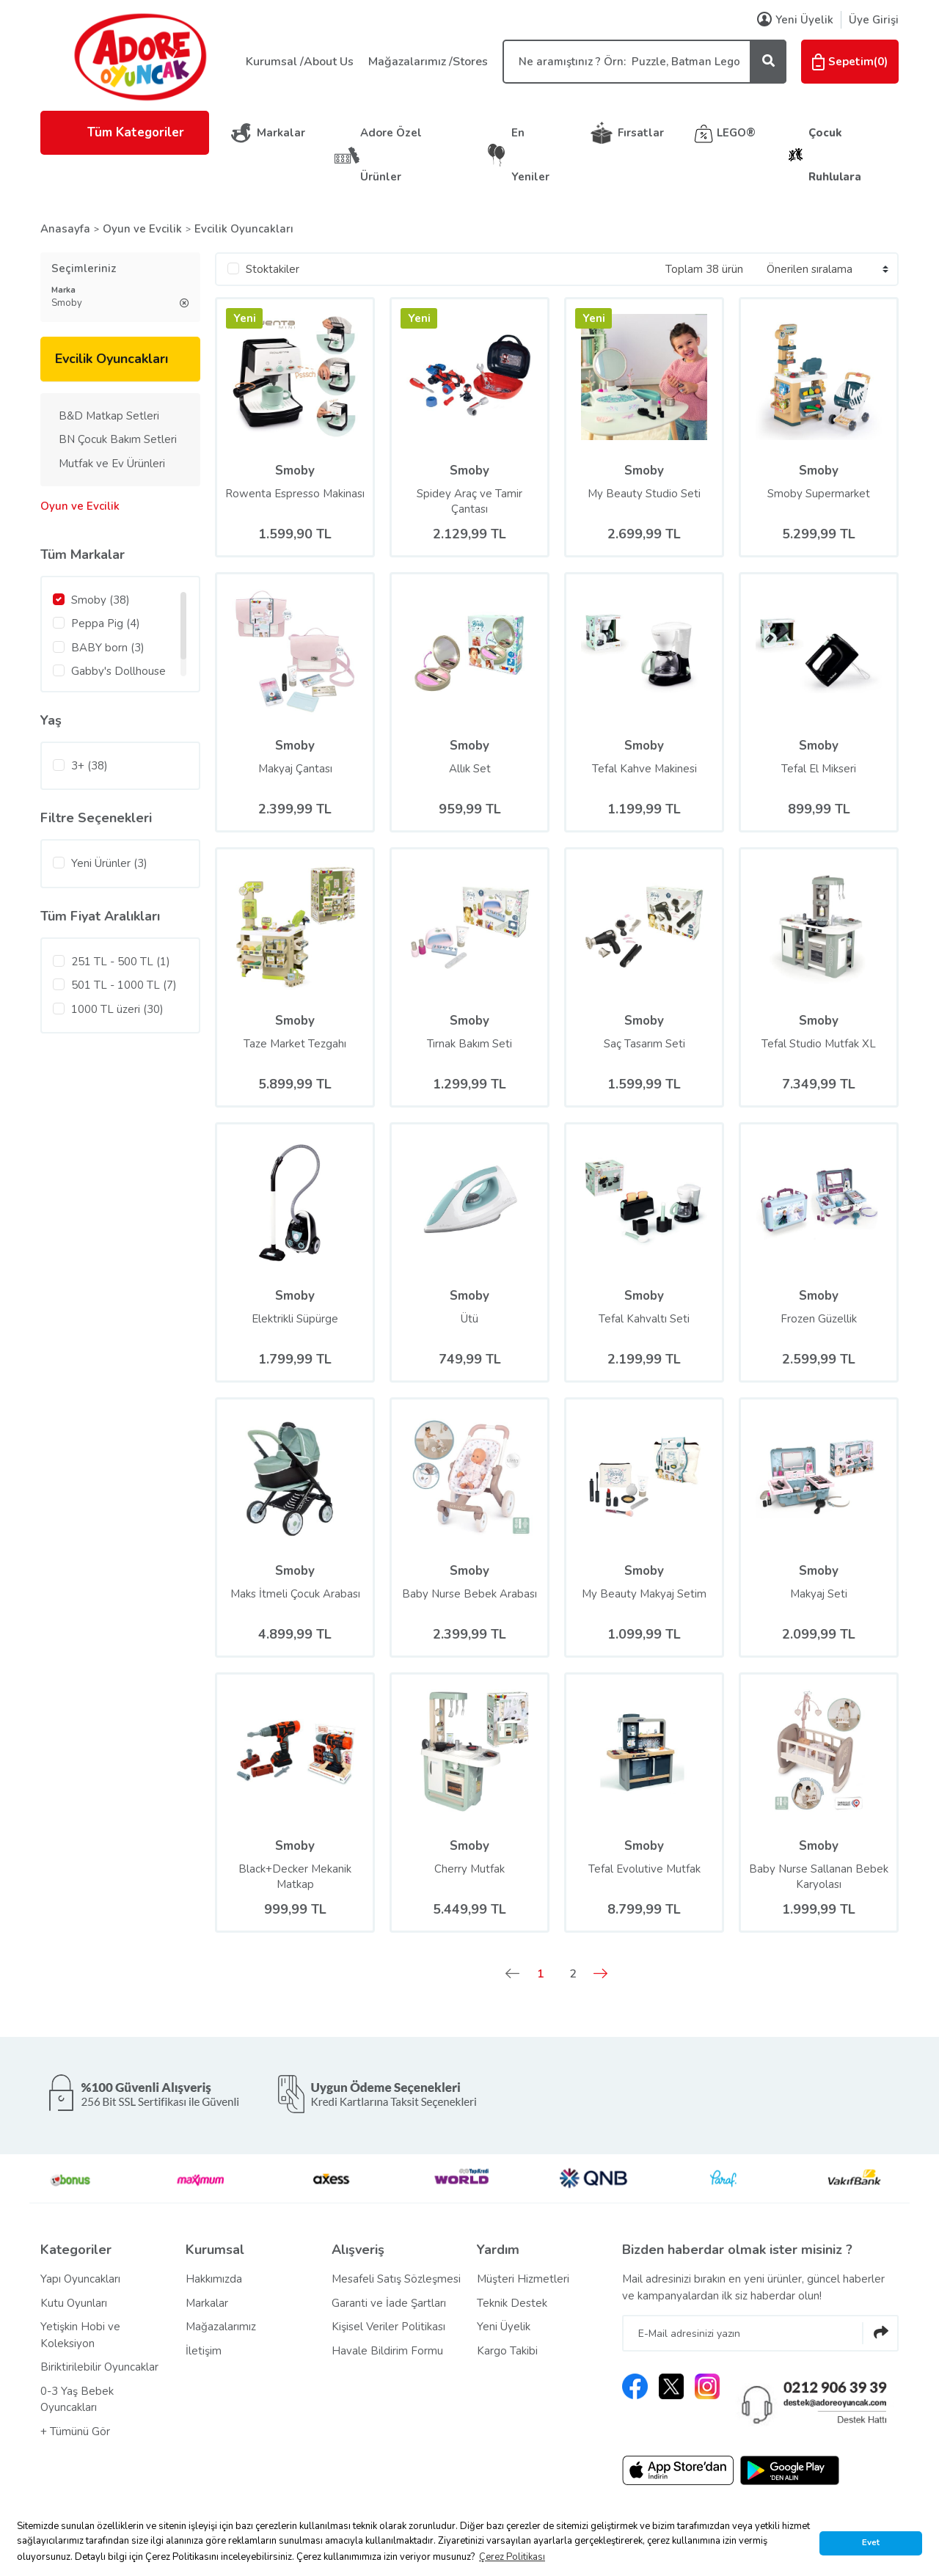 The height and width of the screenshot is (2576, 939). I want to click on Yeni Üyelik [Member Signup], so click(795, 20).